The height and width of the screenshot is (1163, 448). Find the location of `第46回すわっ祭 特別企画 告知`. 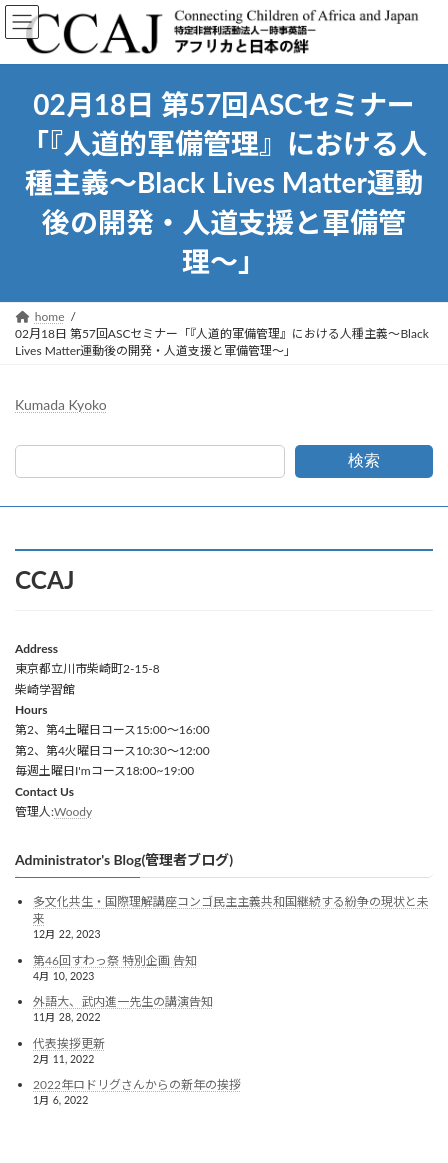

第46回すわっ祭 特別企画 告知 is located at coordinates (115, 959).